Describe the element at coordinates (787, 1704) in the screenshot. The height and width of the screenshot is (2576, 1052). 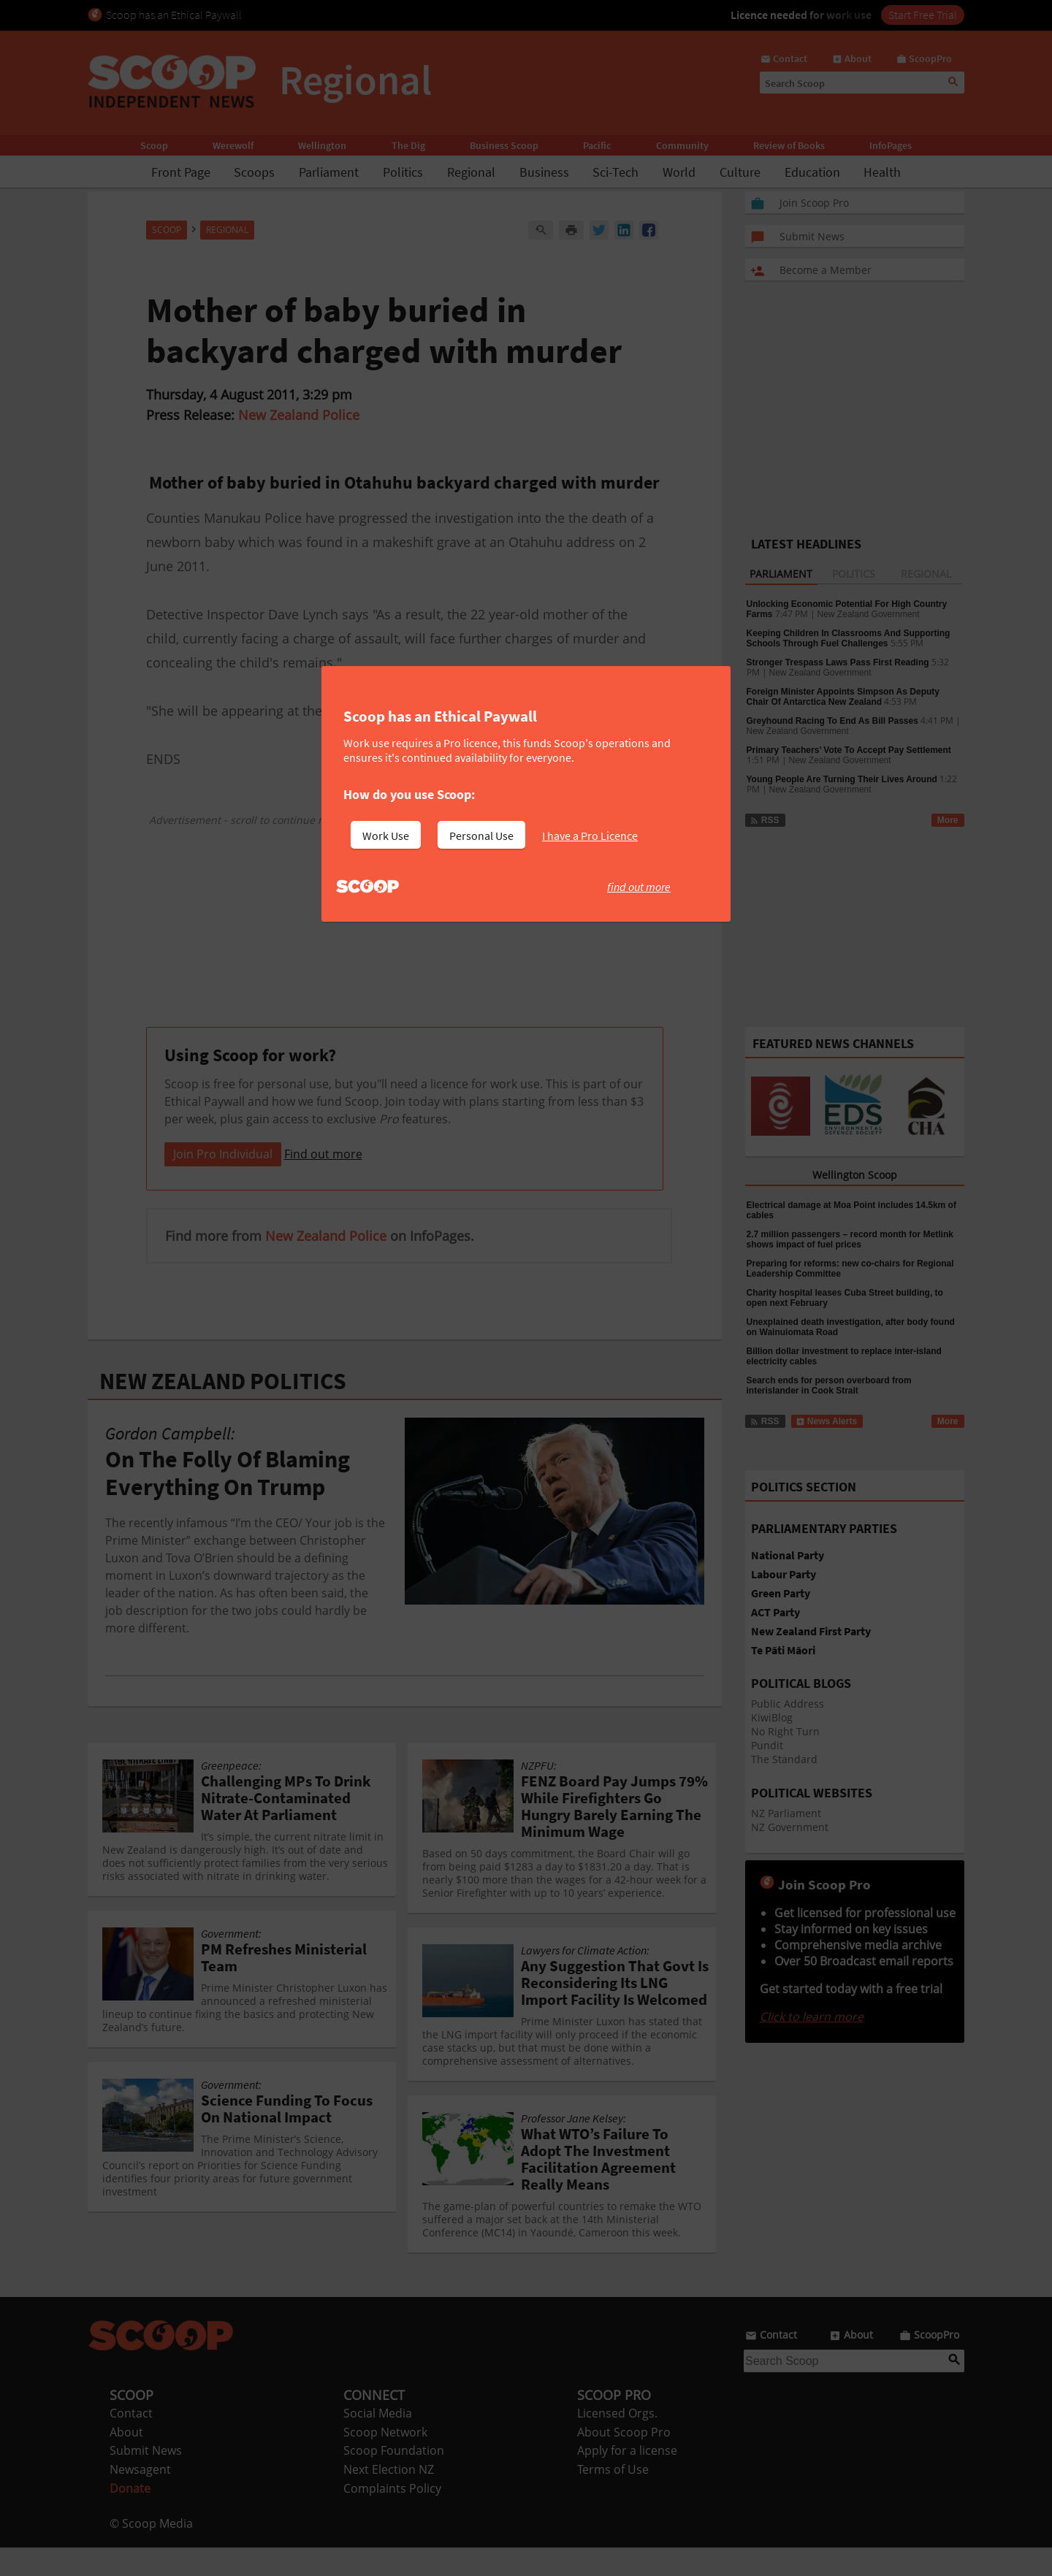
I see `Public Address` at that location.